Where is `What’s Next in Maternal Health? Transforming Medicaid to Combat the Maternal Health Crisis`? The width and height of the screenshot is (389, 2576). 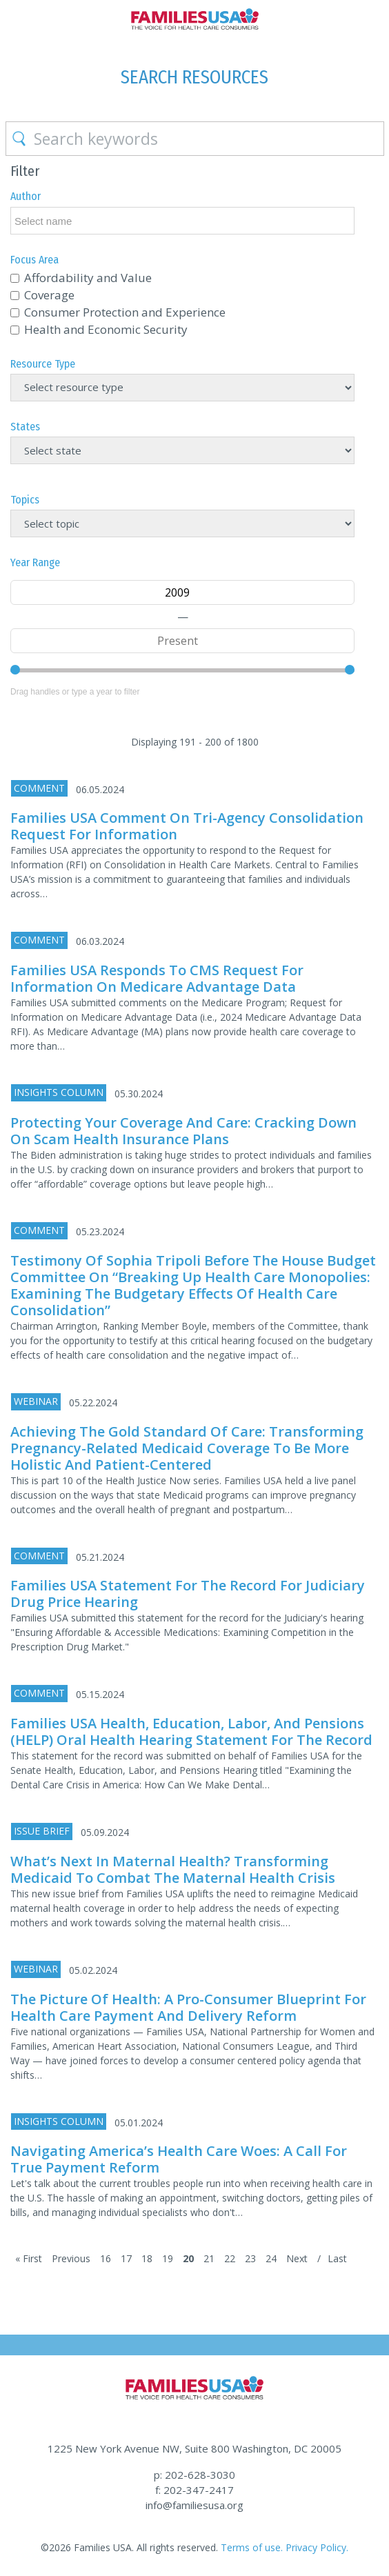 What’s Next in Maternal Health? Transforming Medicaid to Combat the Maternal Health Crisis is located at coordinates (172, 1869).